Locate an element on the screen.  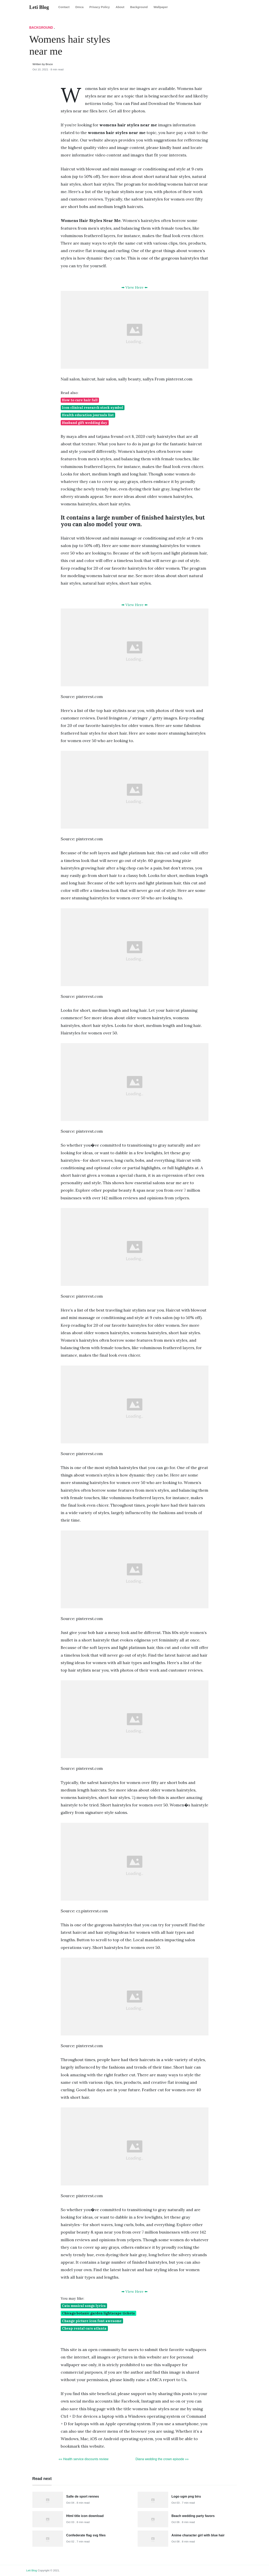
Privacy Policy is located at coordinates (99, 7).